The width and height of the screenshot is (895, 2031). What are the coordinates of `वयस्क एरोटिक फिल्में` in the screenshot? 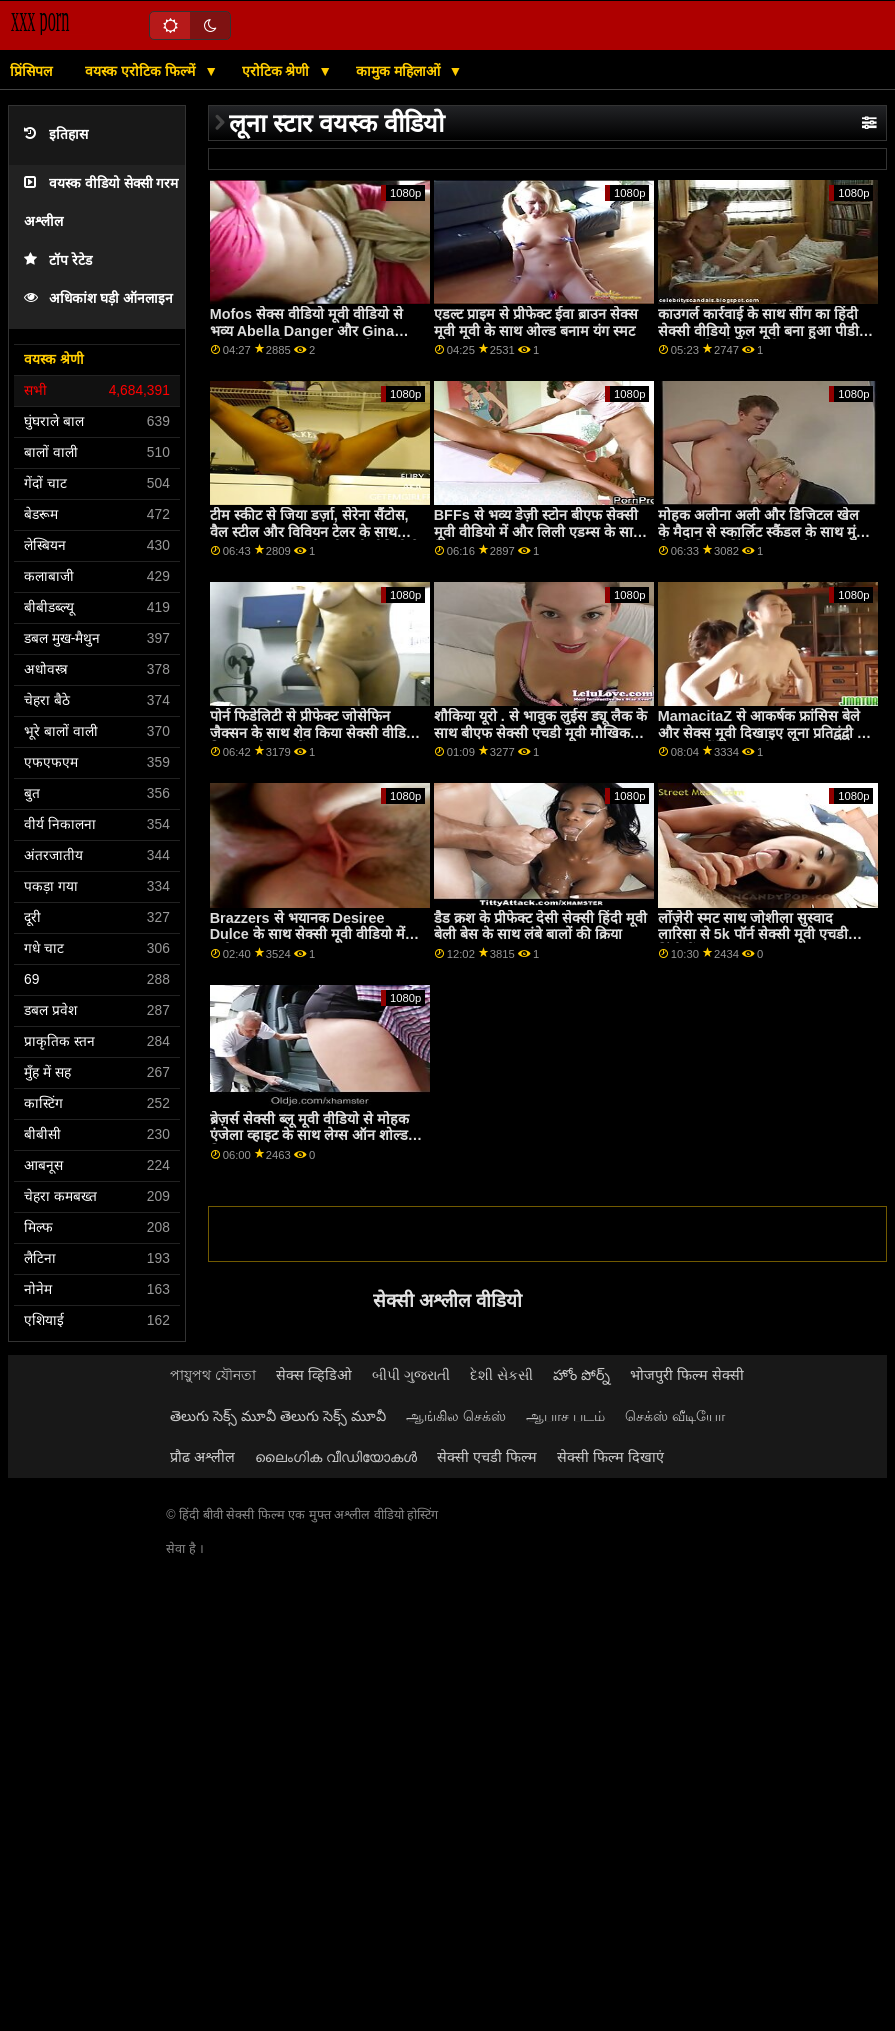 It's located at (142, 71).